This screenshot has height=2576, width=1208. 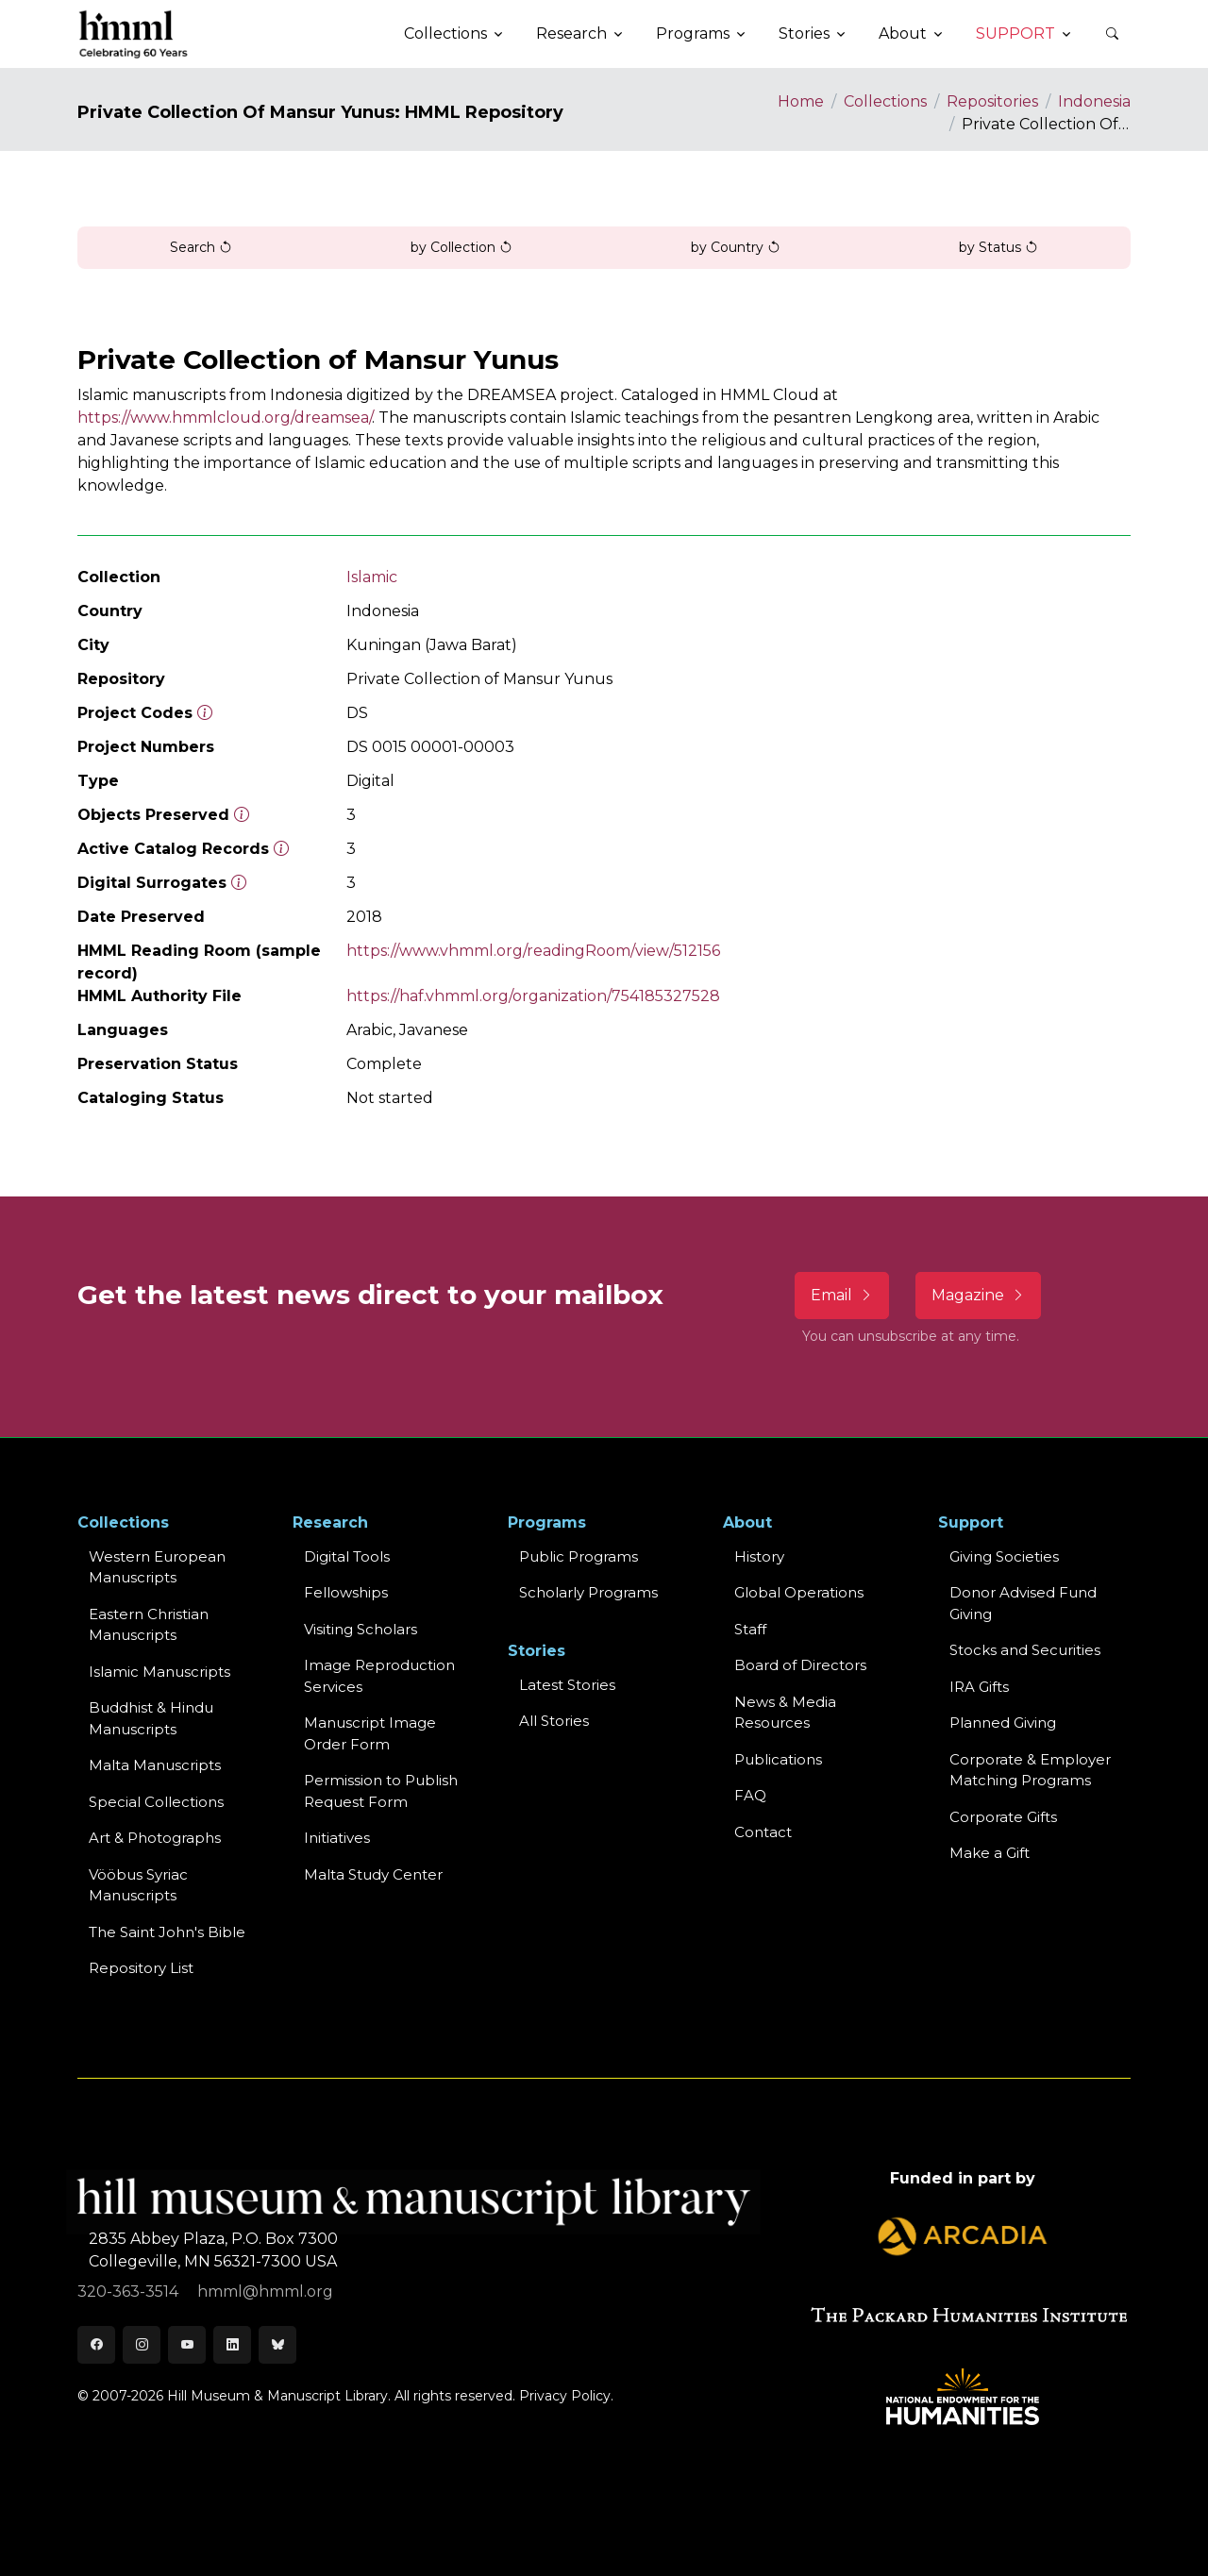 What do you see at coordinates (588, 1592) in the screenshot?
I see `Scholarly Programs` at bounding box center [588, 1592].